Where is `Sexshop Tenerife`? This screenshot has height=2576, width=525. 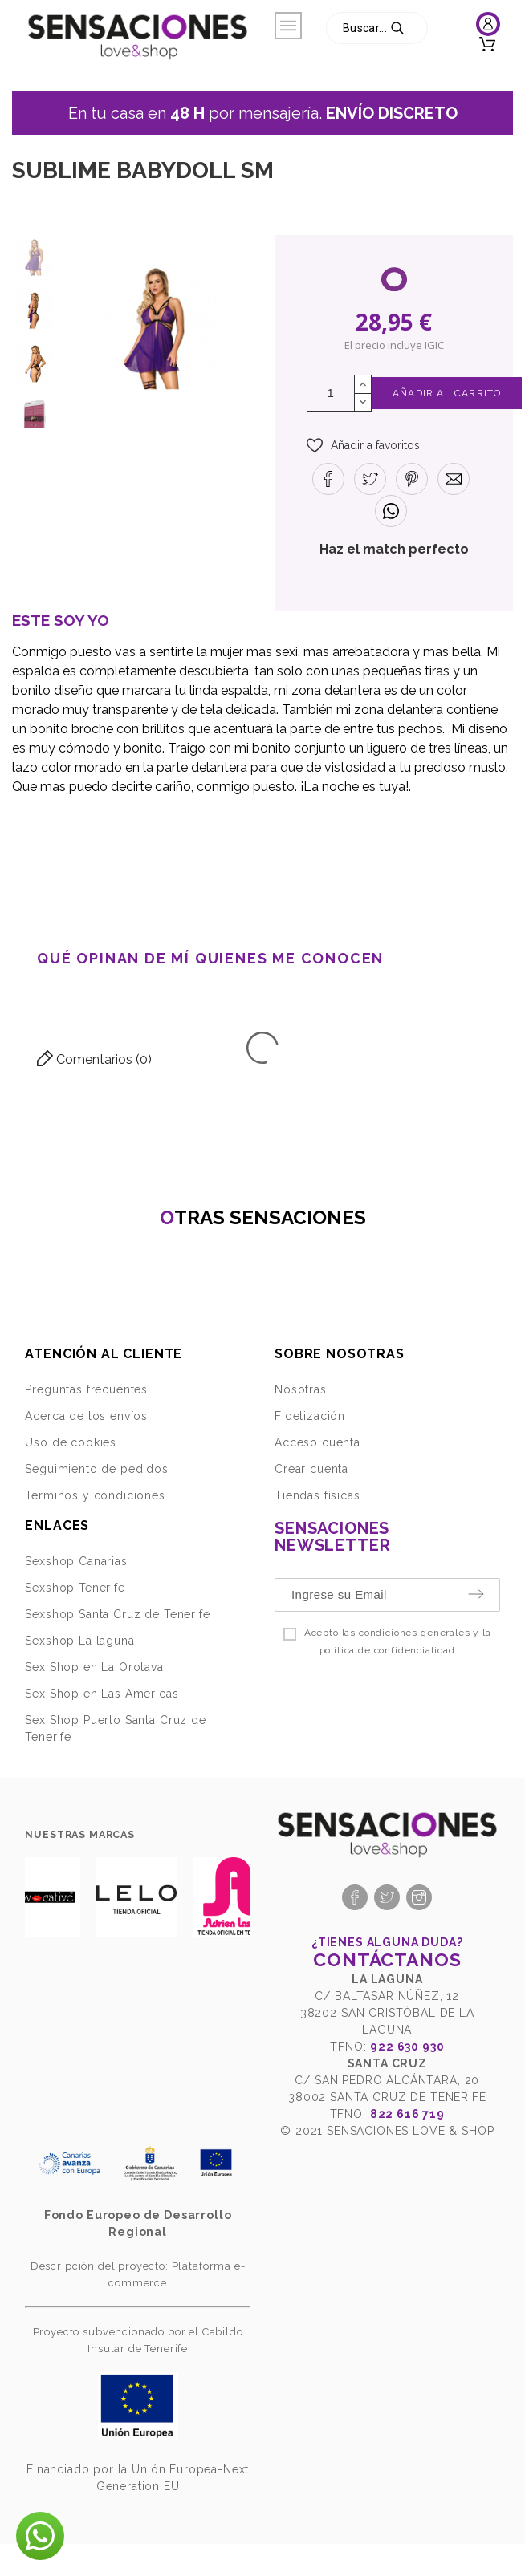
Sexshop Tenerife is located at coordinates (74, 1587).